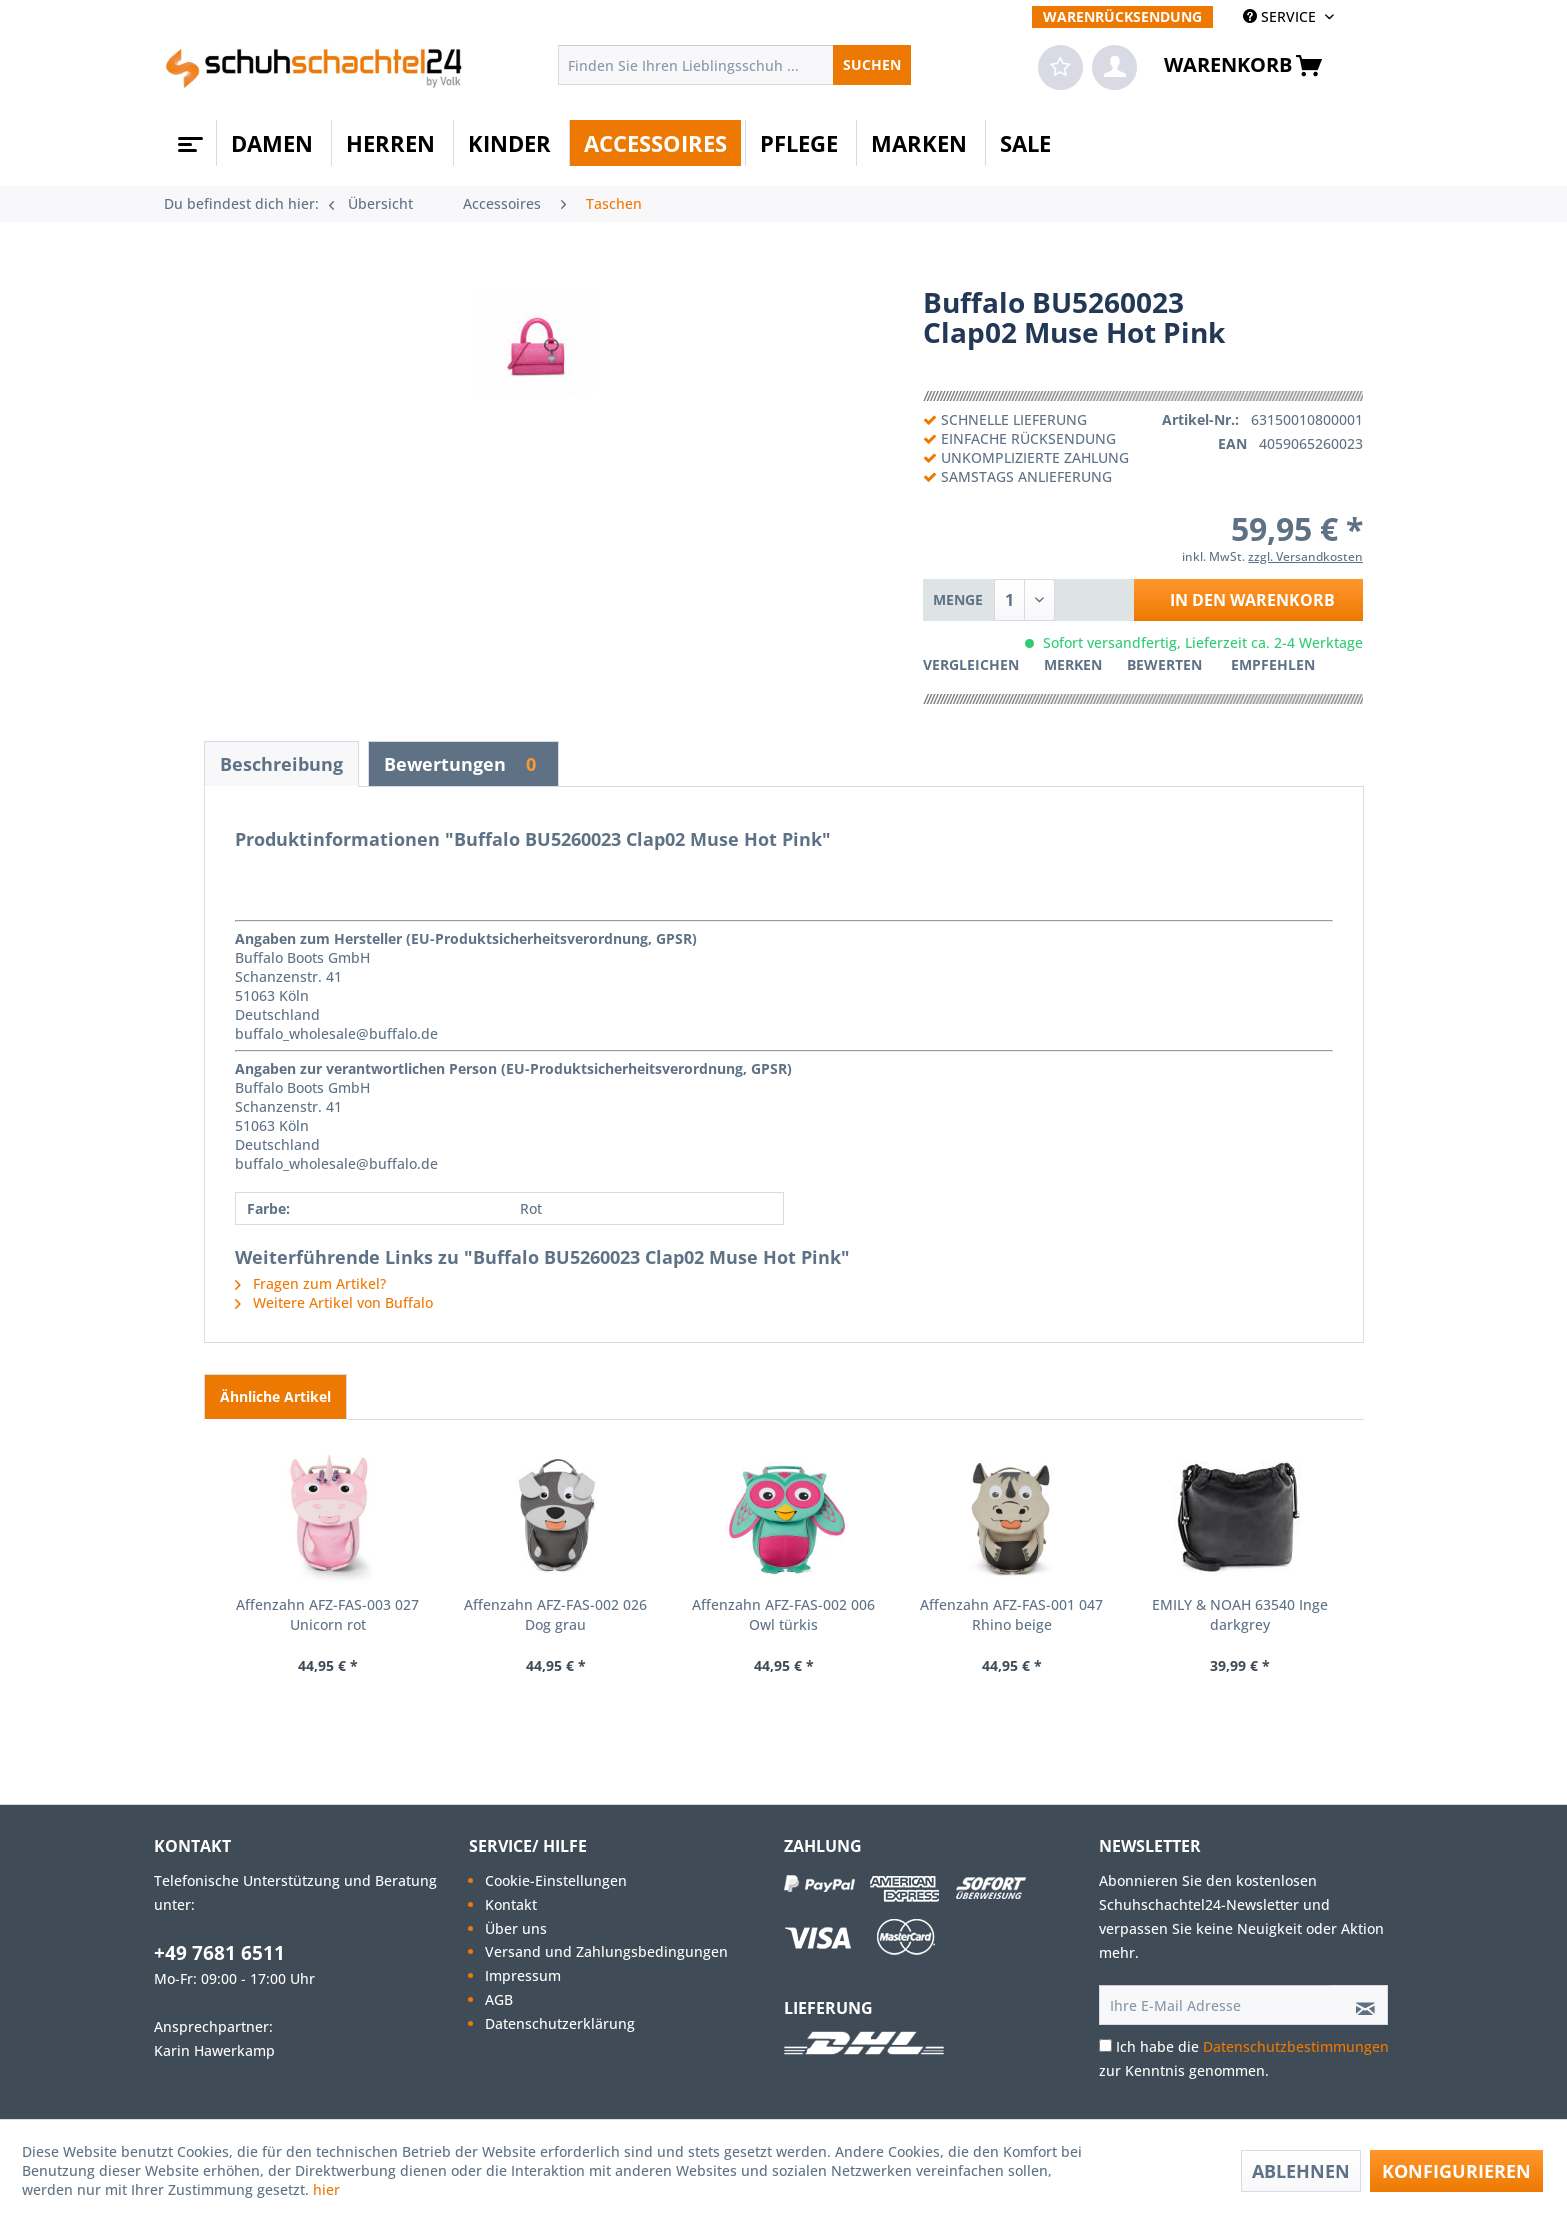 The image size is (1567, 2221). Describe the element at coordinates (327, 1614) in the screenshot. I see `Affenzahn AFZ-FAS-003 027 Unicorn rot` at that location.